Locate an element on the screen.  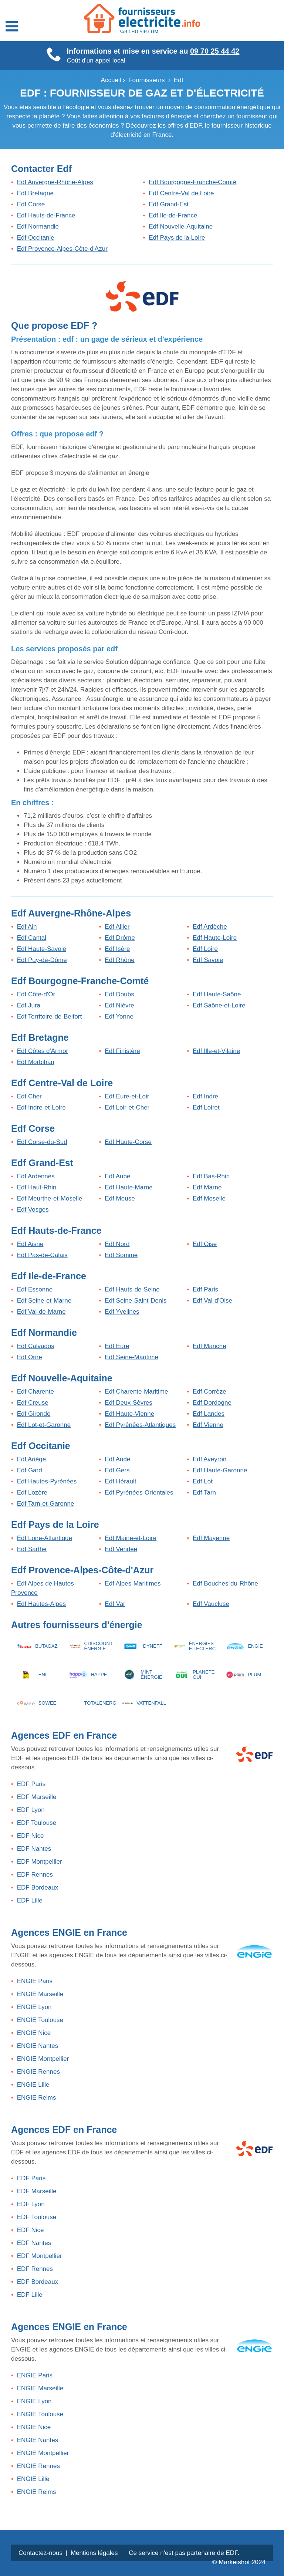
Edf Tarn is located at coordinates (204, 1492).